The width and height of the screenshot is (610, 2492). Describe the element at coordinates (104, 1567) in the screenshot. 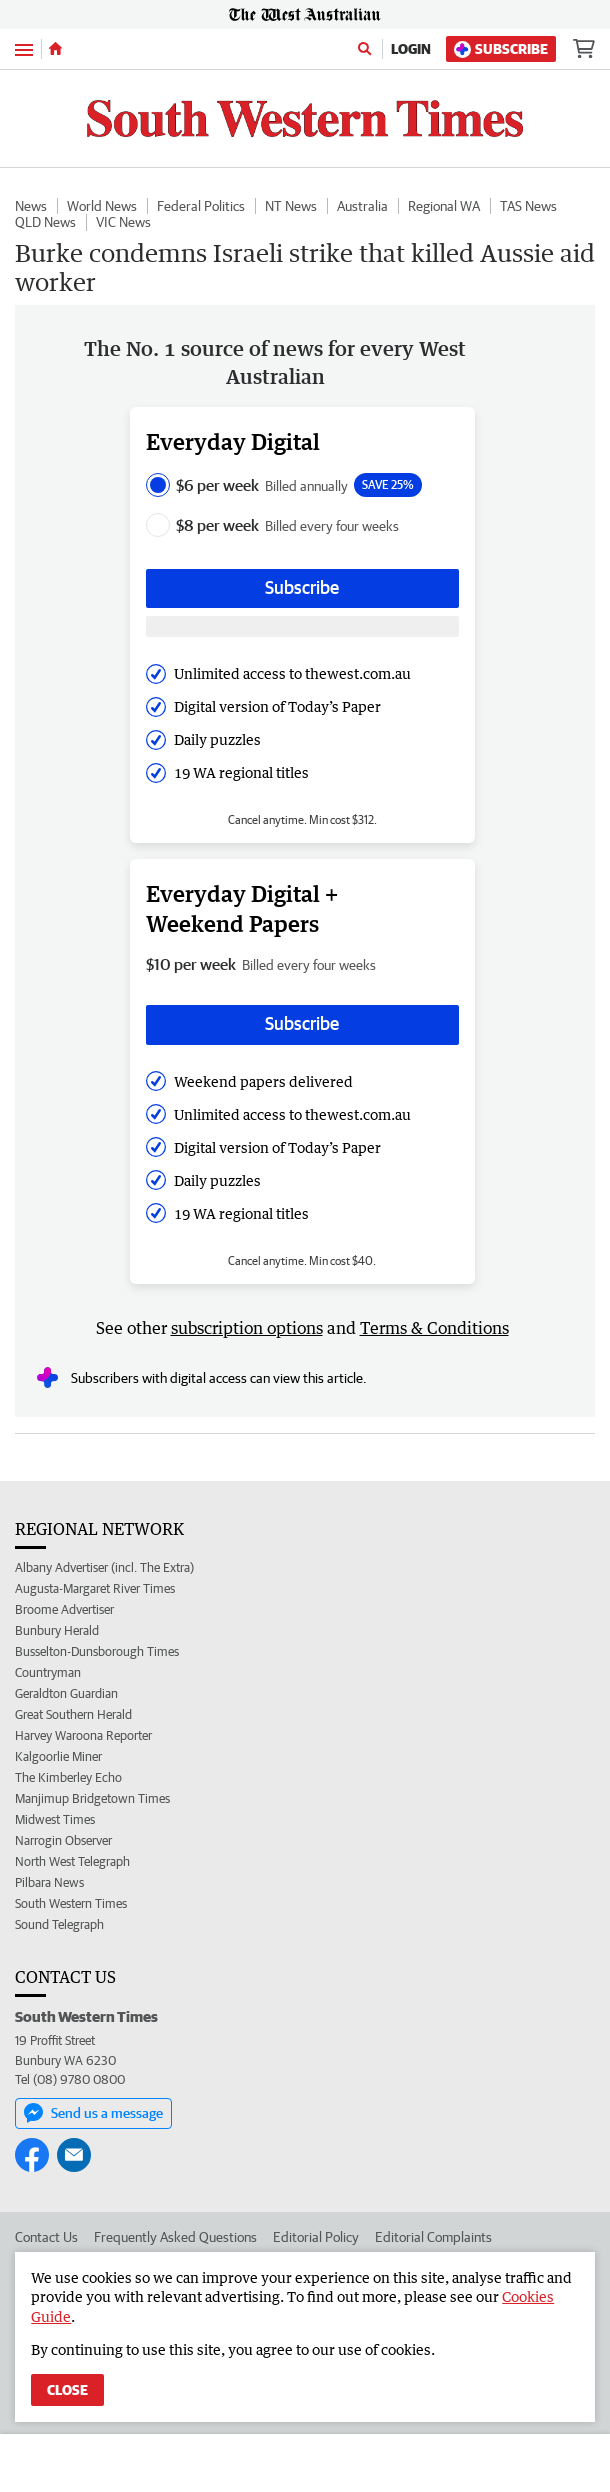

I see `Albany Advertiser (incl. The Extra)` at that location.